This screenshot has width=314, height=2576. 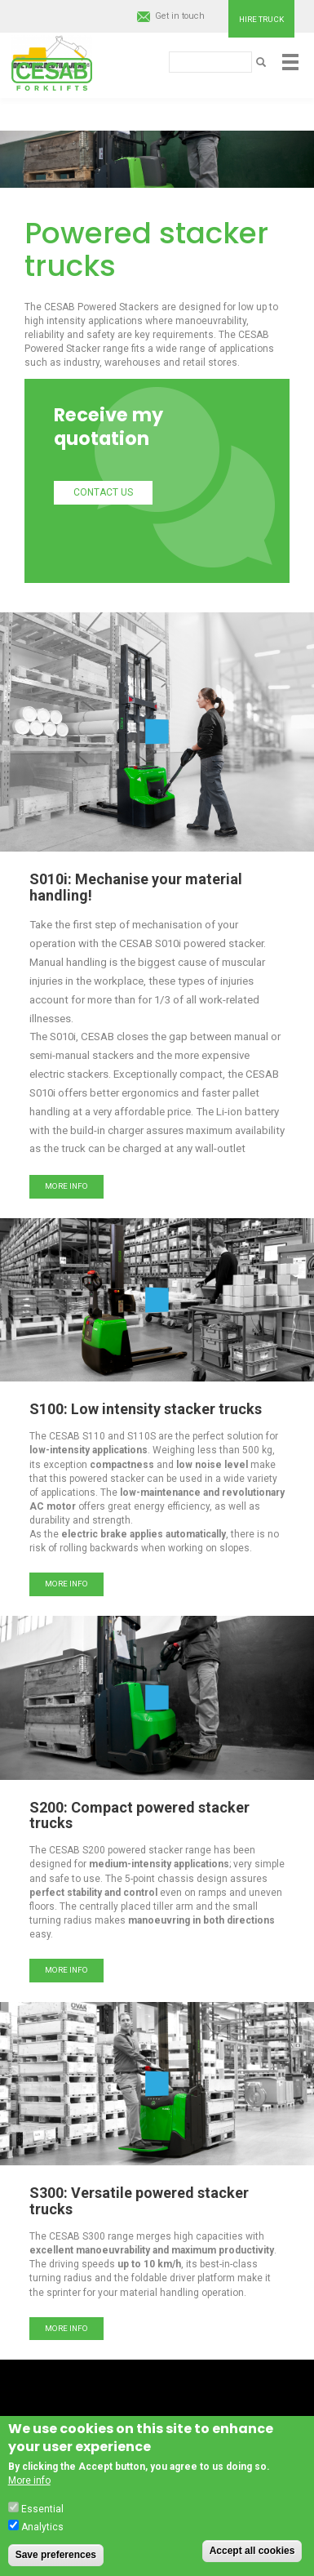 What do you see at coordinates (66, 1185) in the screenshot?
I see `More info` at bounding box center [66, 1185].